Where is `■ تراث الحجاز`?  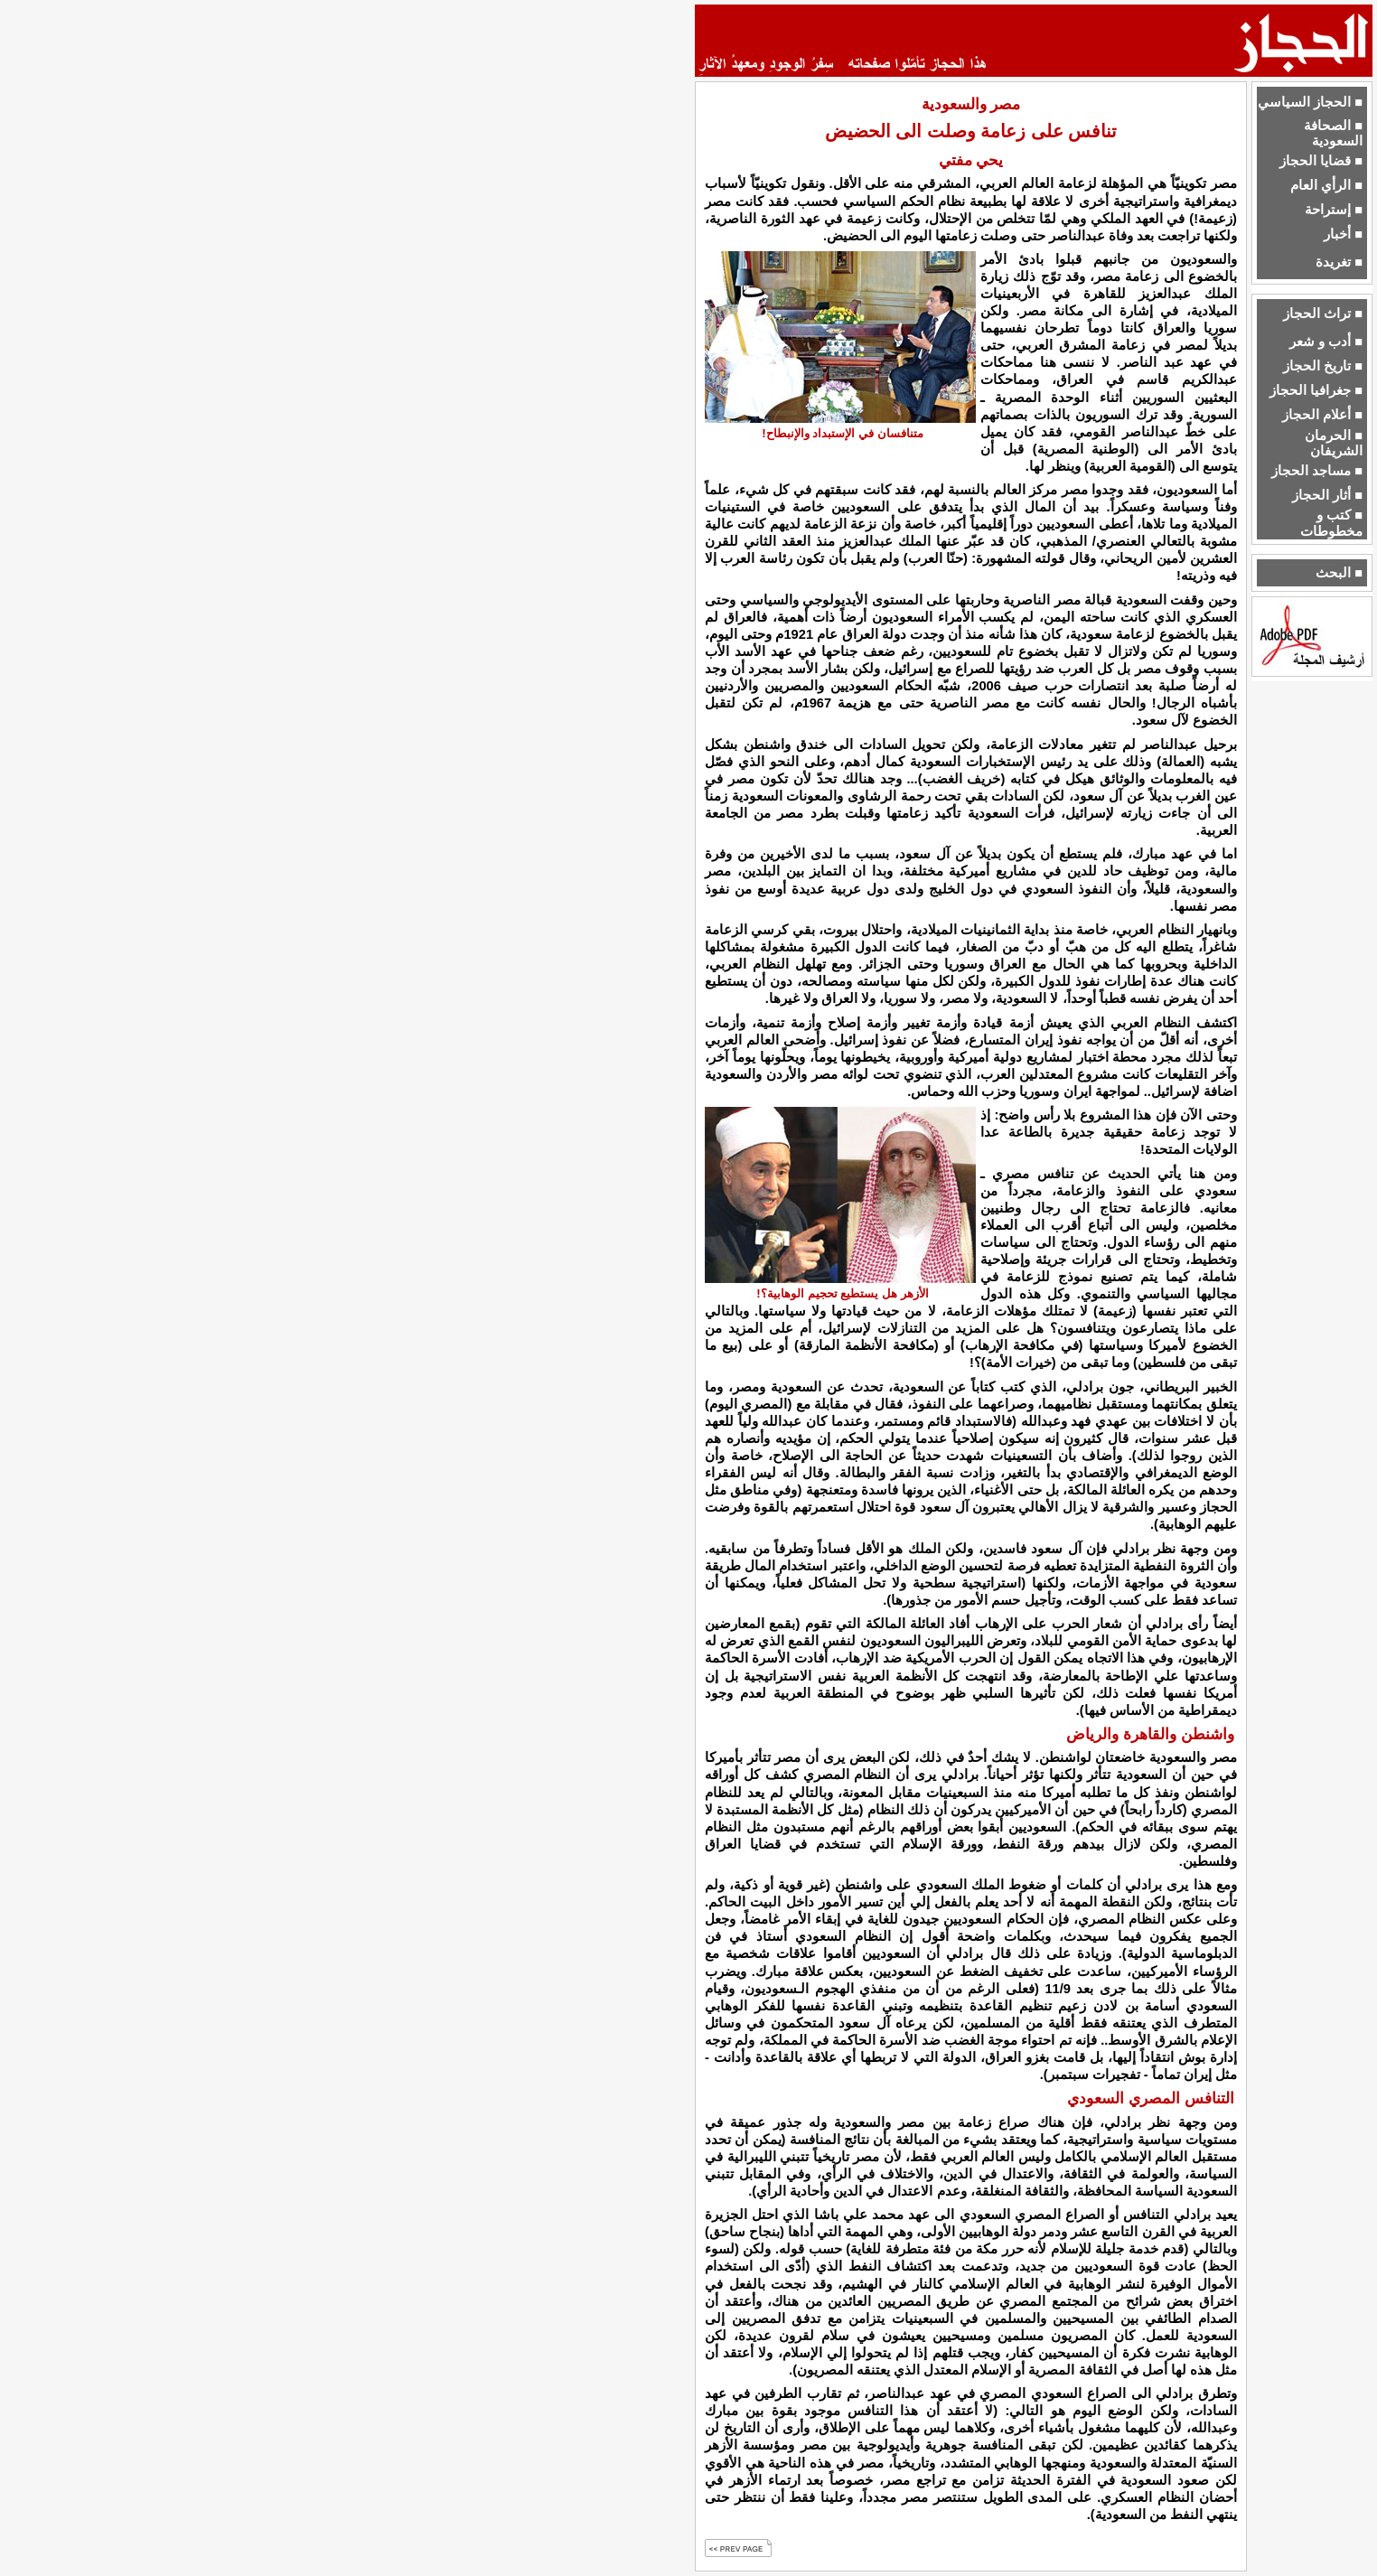
■ تراث الحجاز is located at coordinates (1323, 313).